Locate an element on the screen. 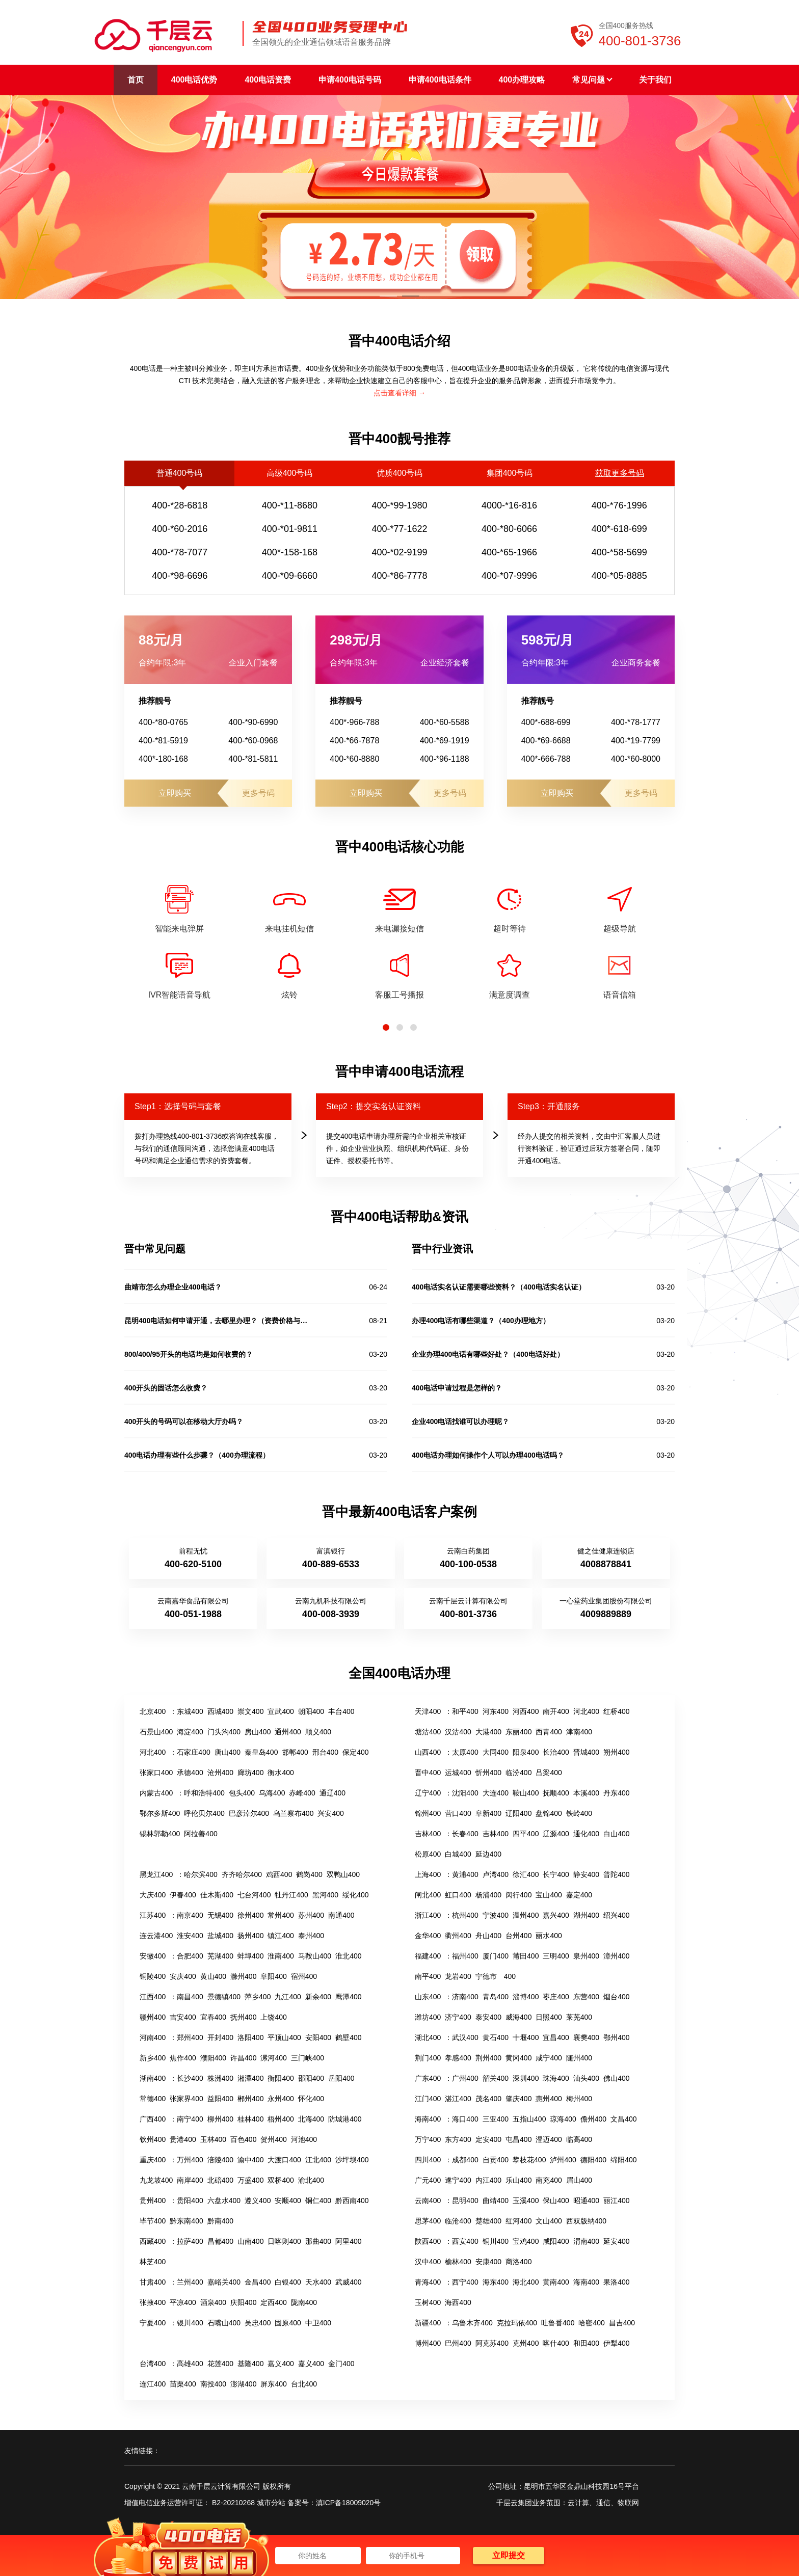 The image size is (799, 2576). 张掖400 is located at coordinates (153, 2302).